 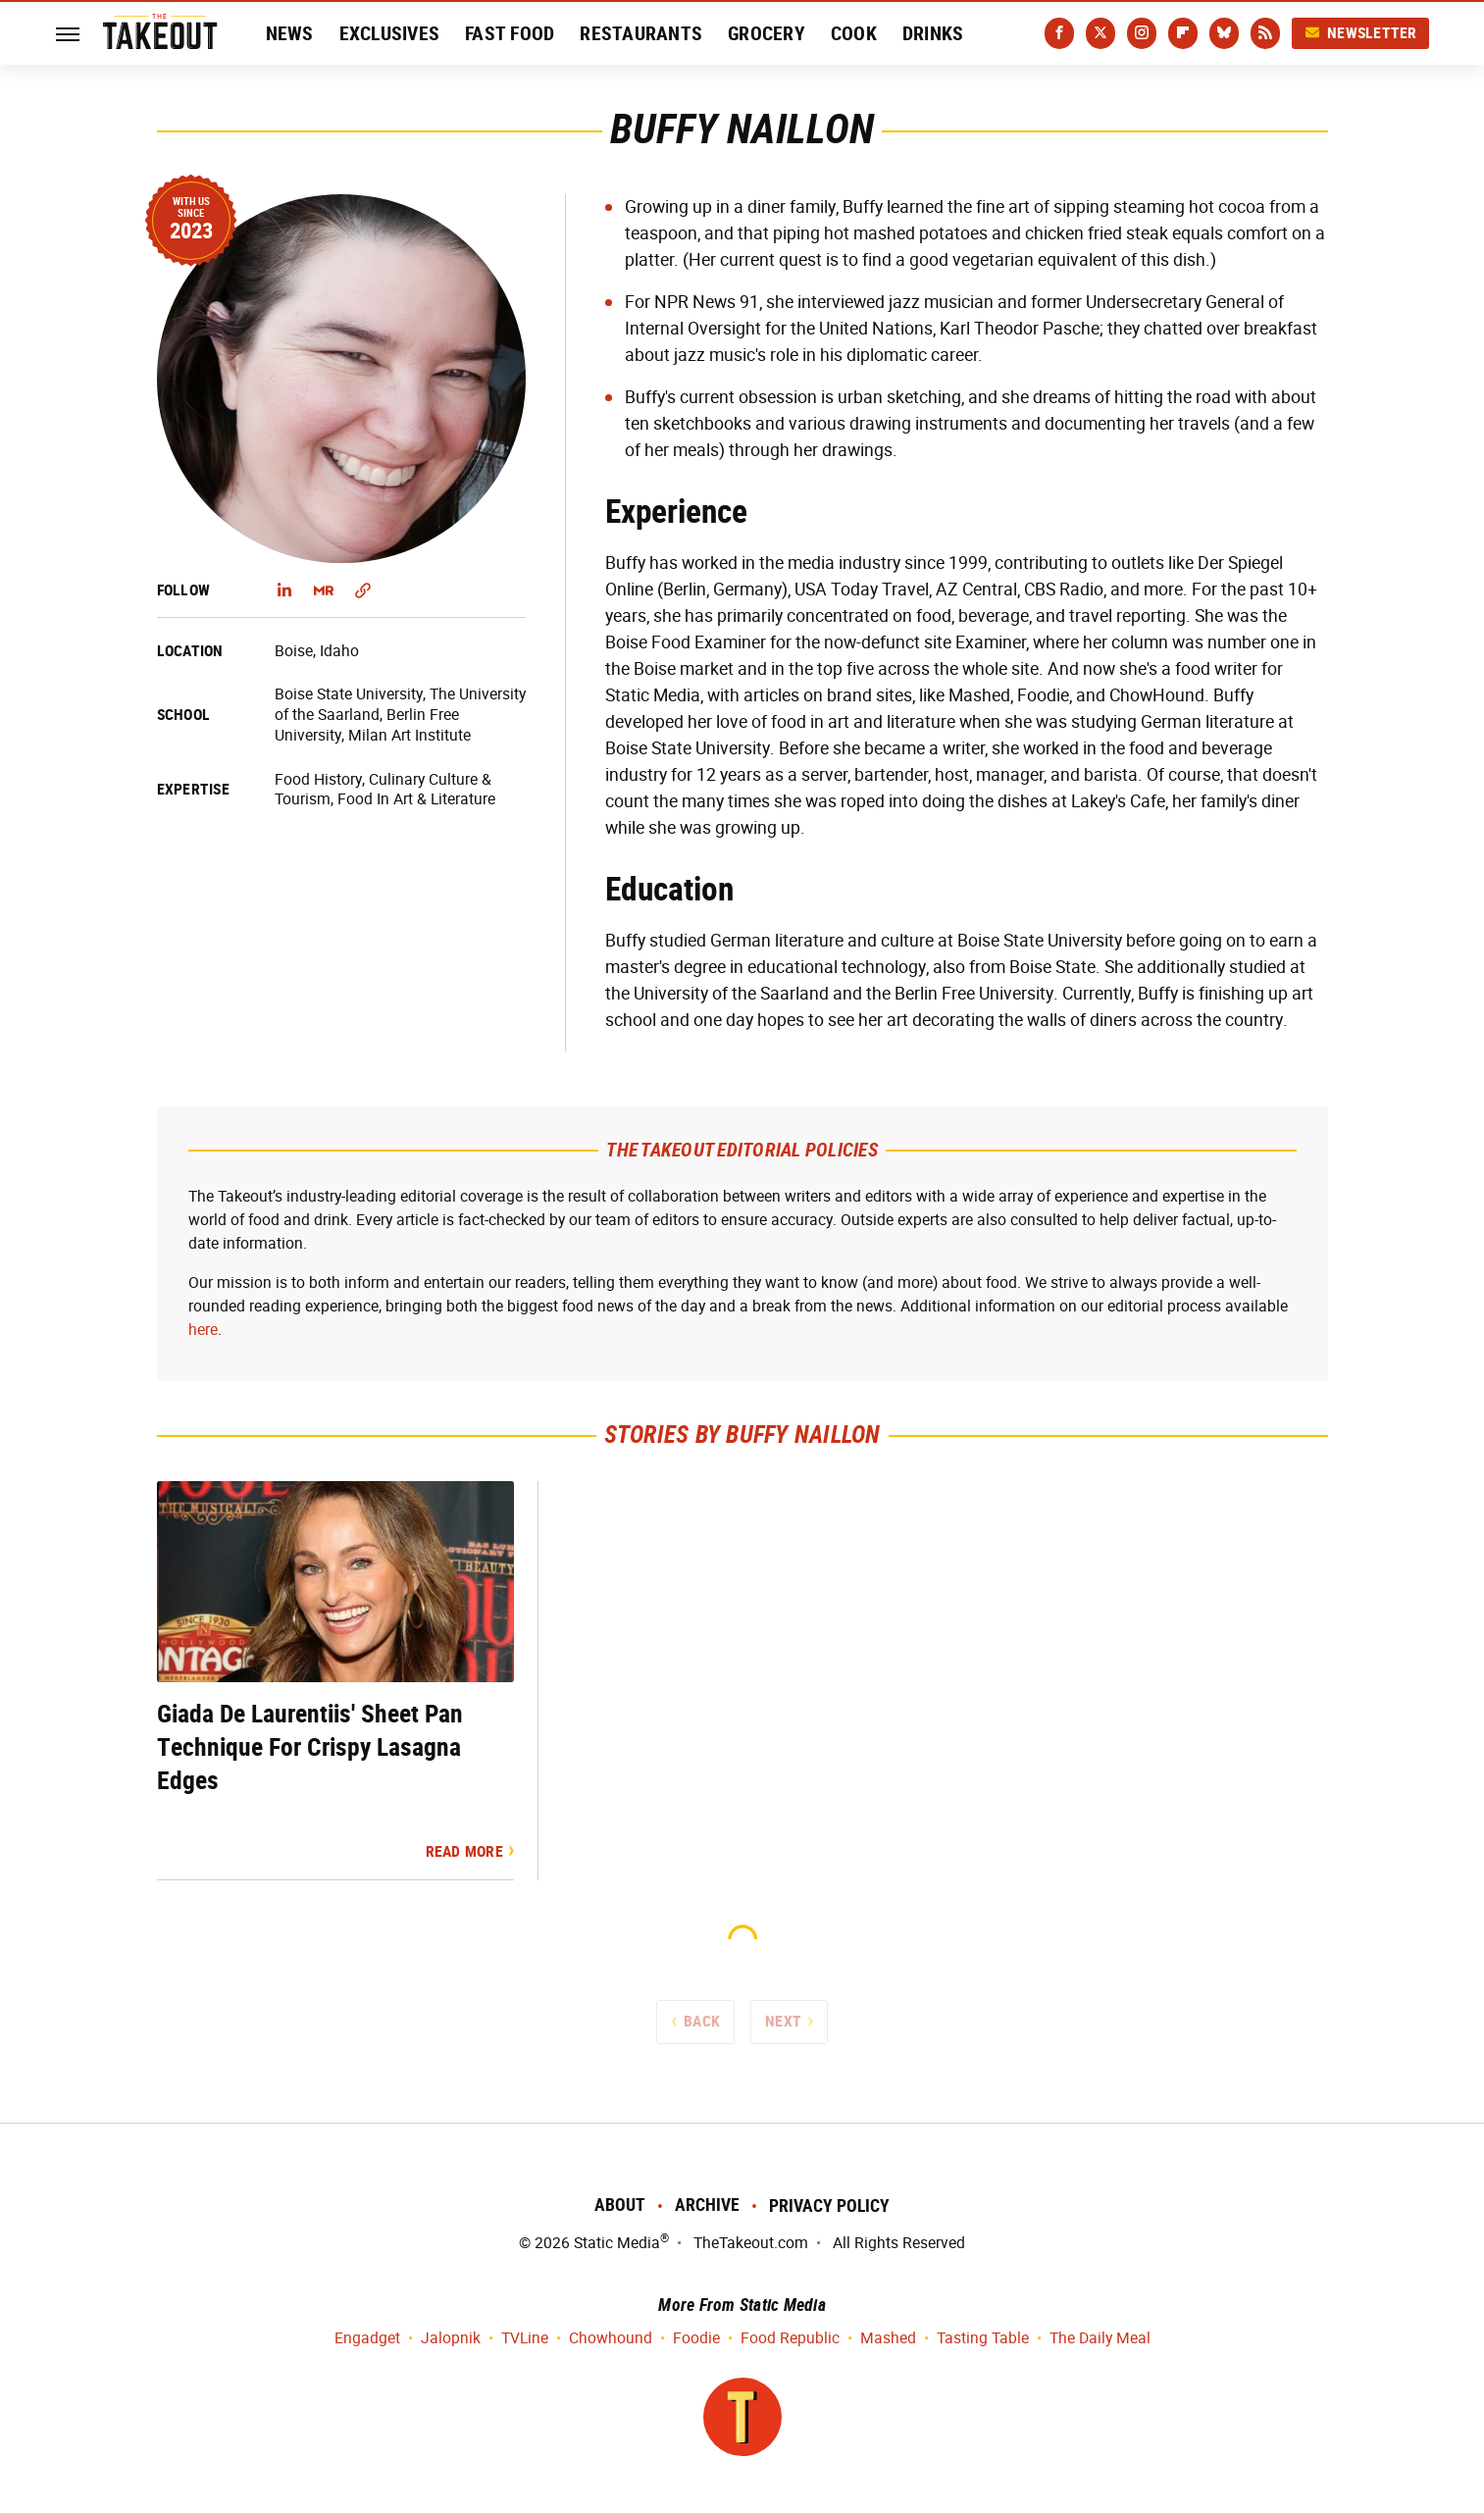 I want to click on Restaurants, so click(x=641, y=33).